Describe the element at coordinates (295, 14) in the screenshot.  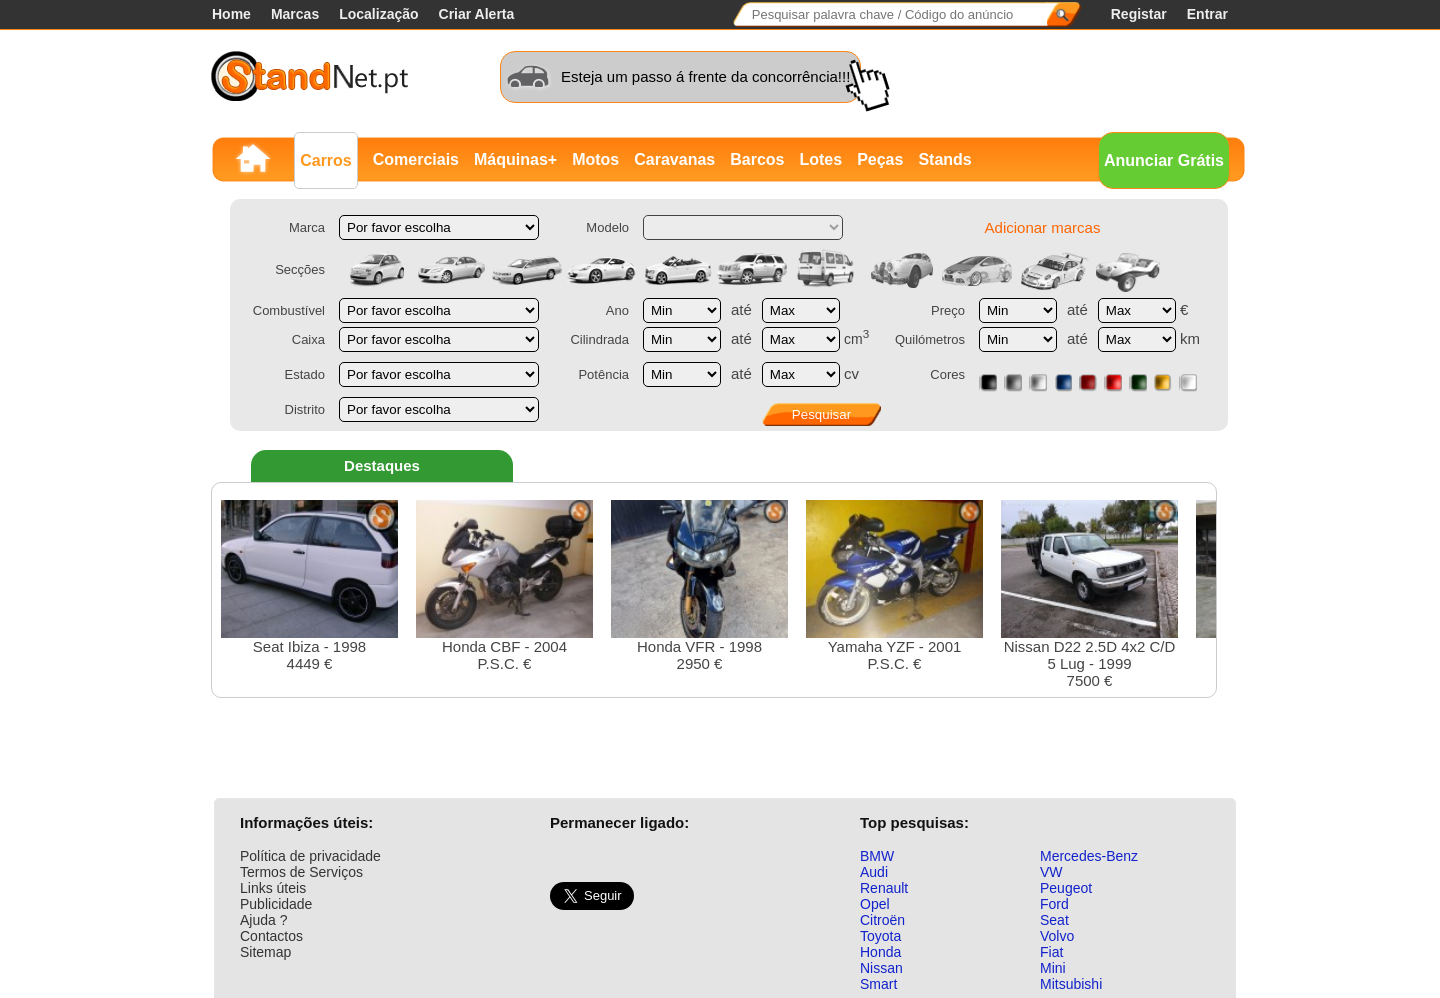
I see `Marcas` at that location.